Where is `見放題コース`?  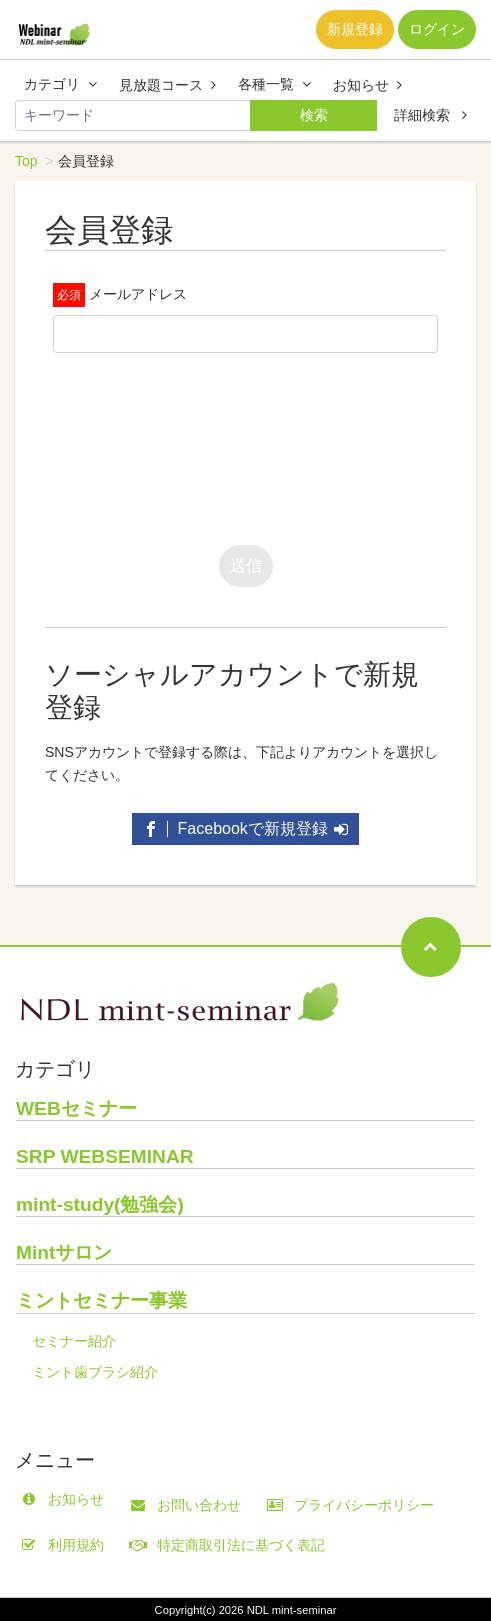 見放題コース is located at coordinates (167, 85).